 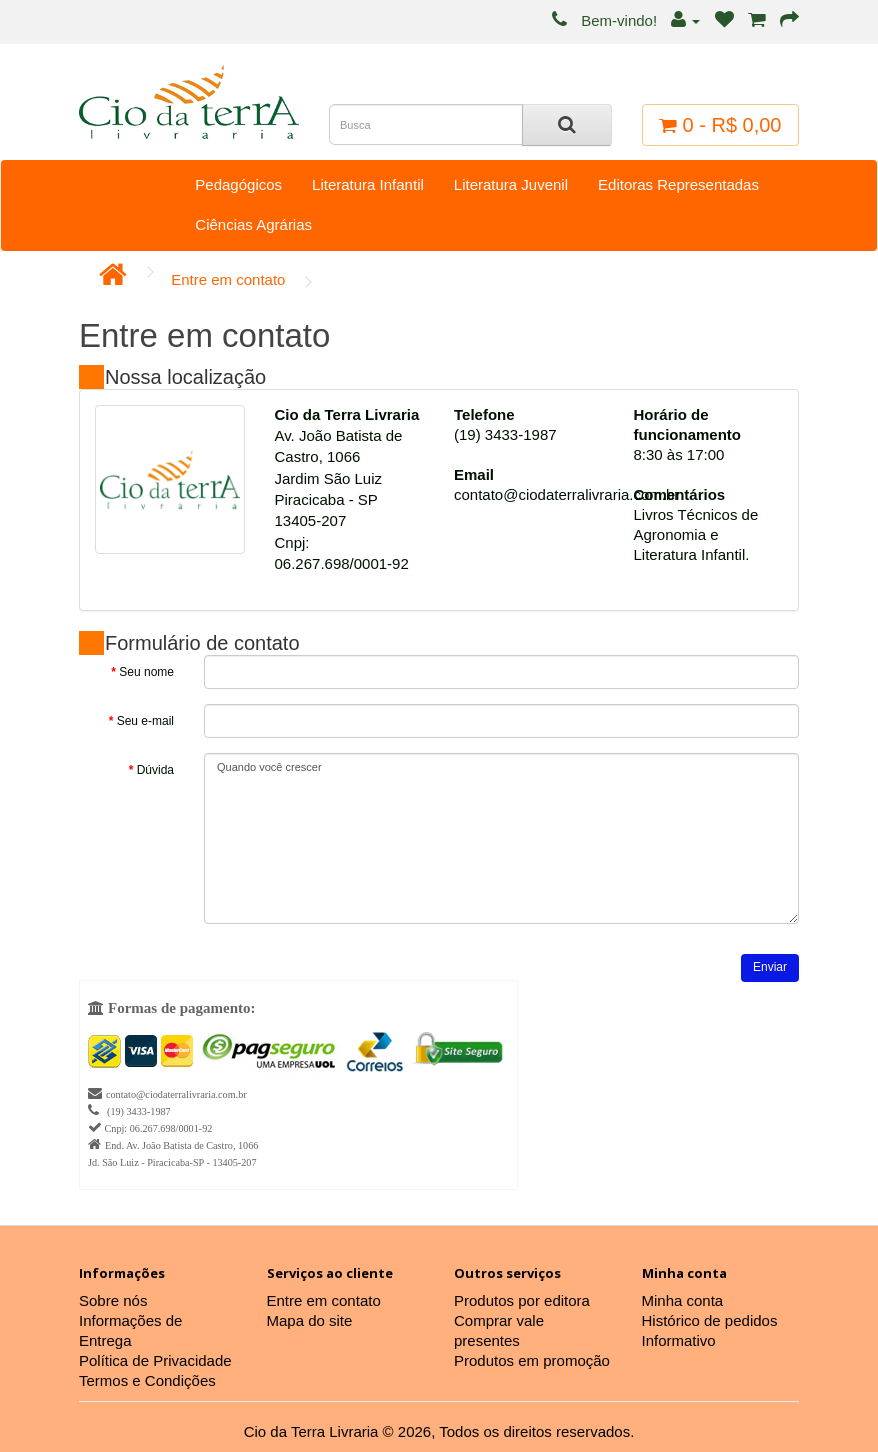 What do you see at coordinates (511, 184) in the screenshot?
I see `Literatura Juvenil` at bounding box center [511, 184].